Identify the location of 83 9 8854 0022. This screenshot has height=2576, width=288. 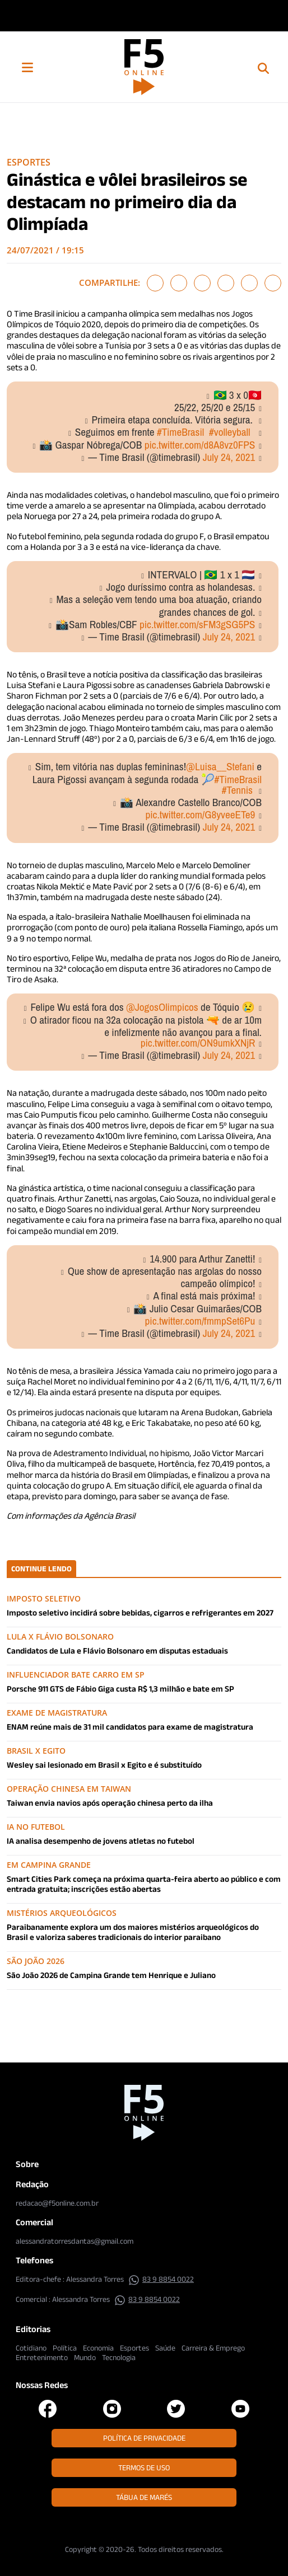
(161, 2278).